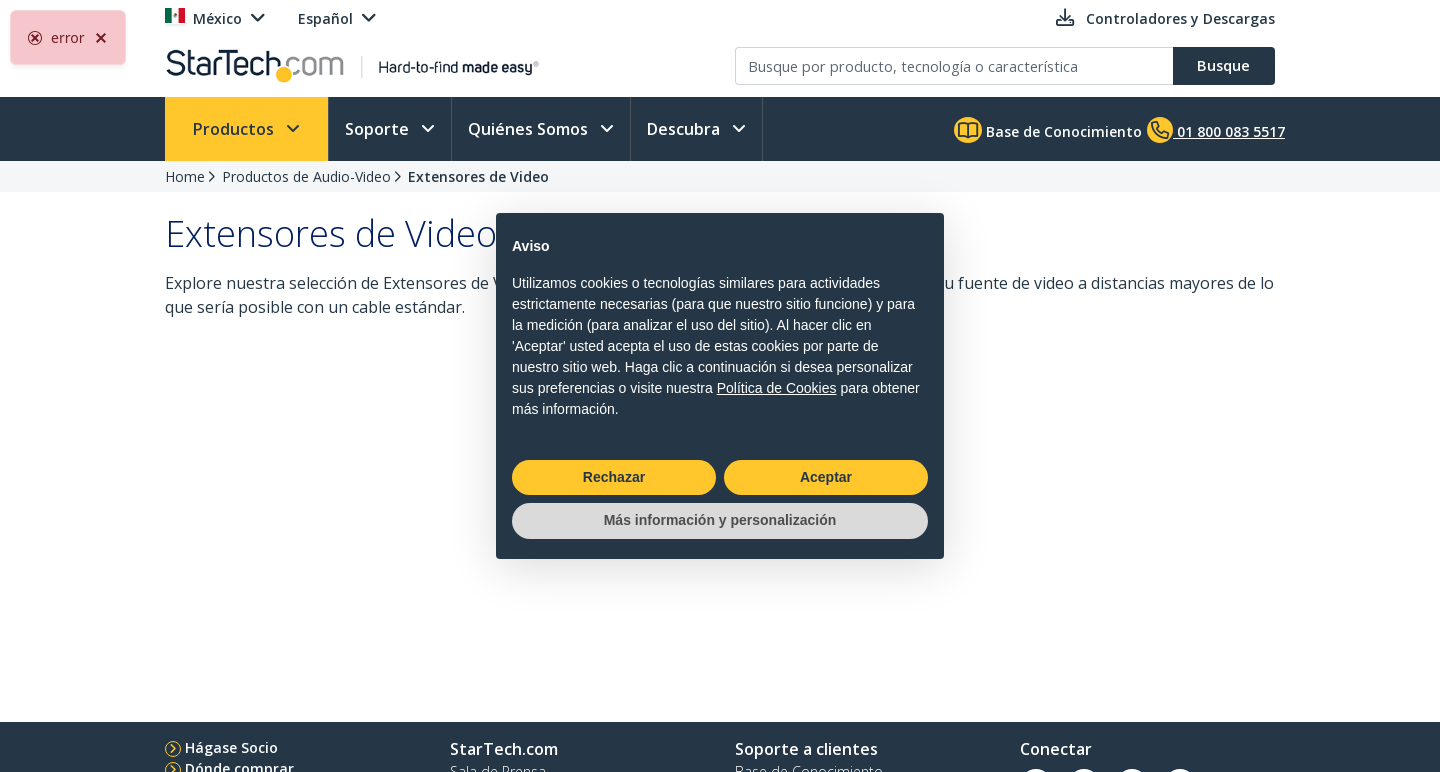  Describe the element at coordinates (235, 129) in the screenshot. I see `Productos` at that location.